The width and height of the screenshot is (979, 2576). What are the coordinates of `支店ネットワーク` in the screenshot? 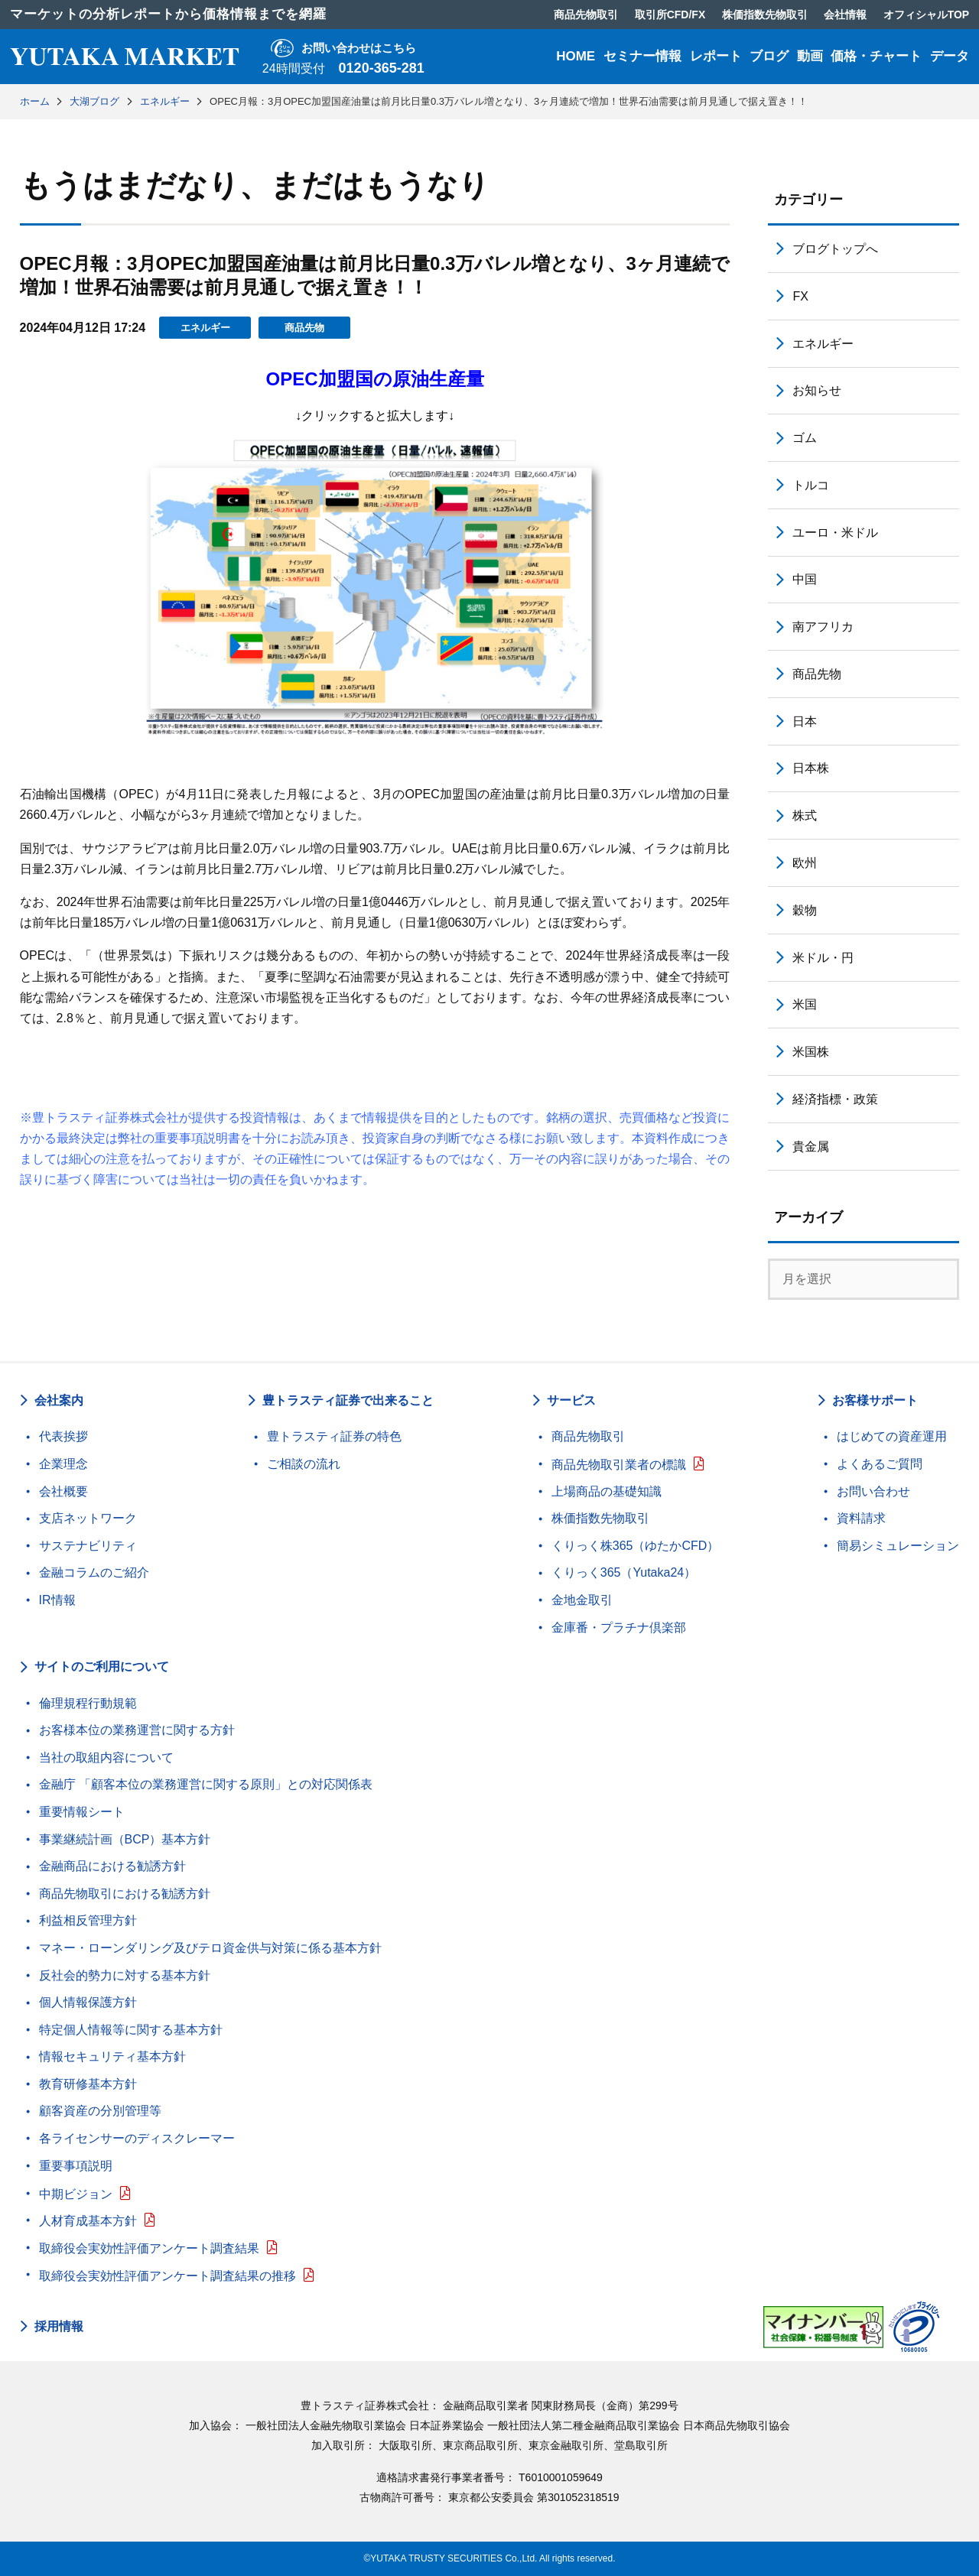 It's located at (88, 1518).